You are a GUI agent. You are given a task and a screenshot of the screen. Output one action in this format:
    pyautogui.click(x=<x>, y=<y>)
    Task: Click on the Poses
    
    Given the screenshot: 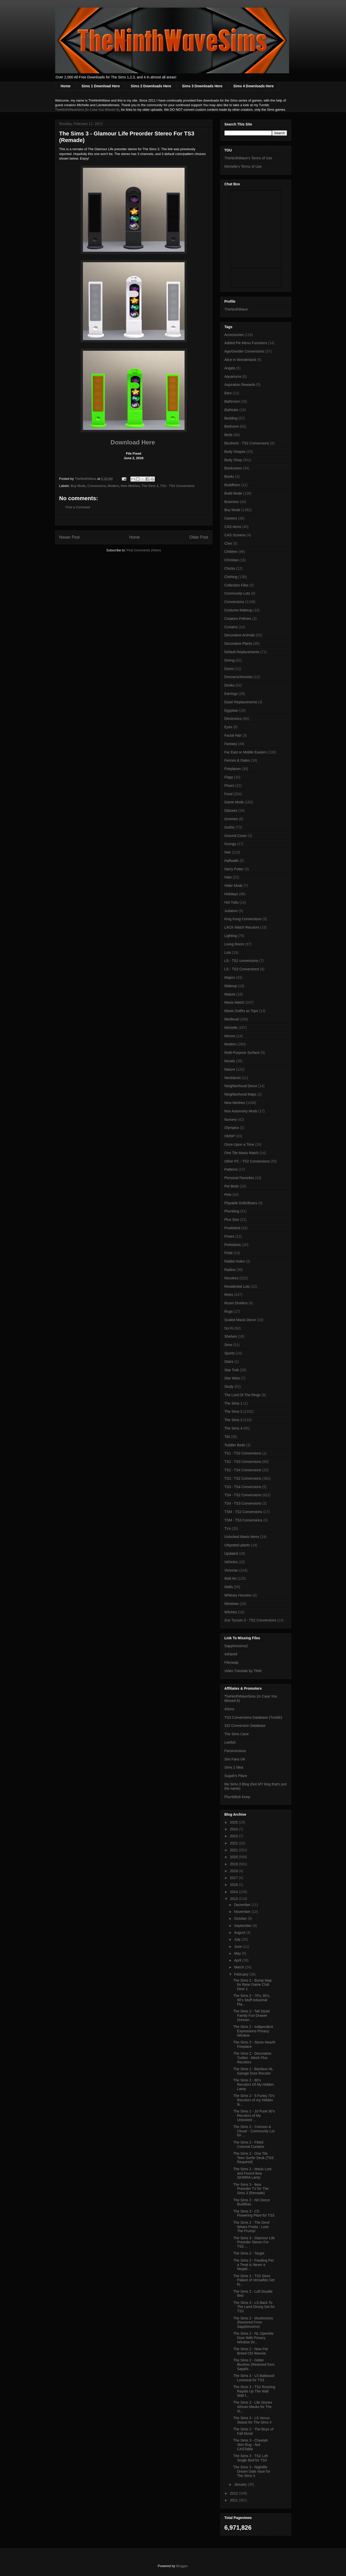 What is the action you would take?
    pyautogui.click(x=229, y=1236)
    